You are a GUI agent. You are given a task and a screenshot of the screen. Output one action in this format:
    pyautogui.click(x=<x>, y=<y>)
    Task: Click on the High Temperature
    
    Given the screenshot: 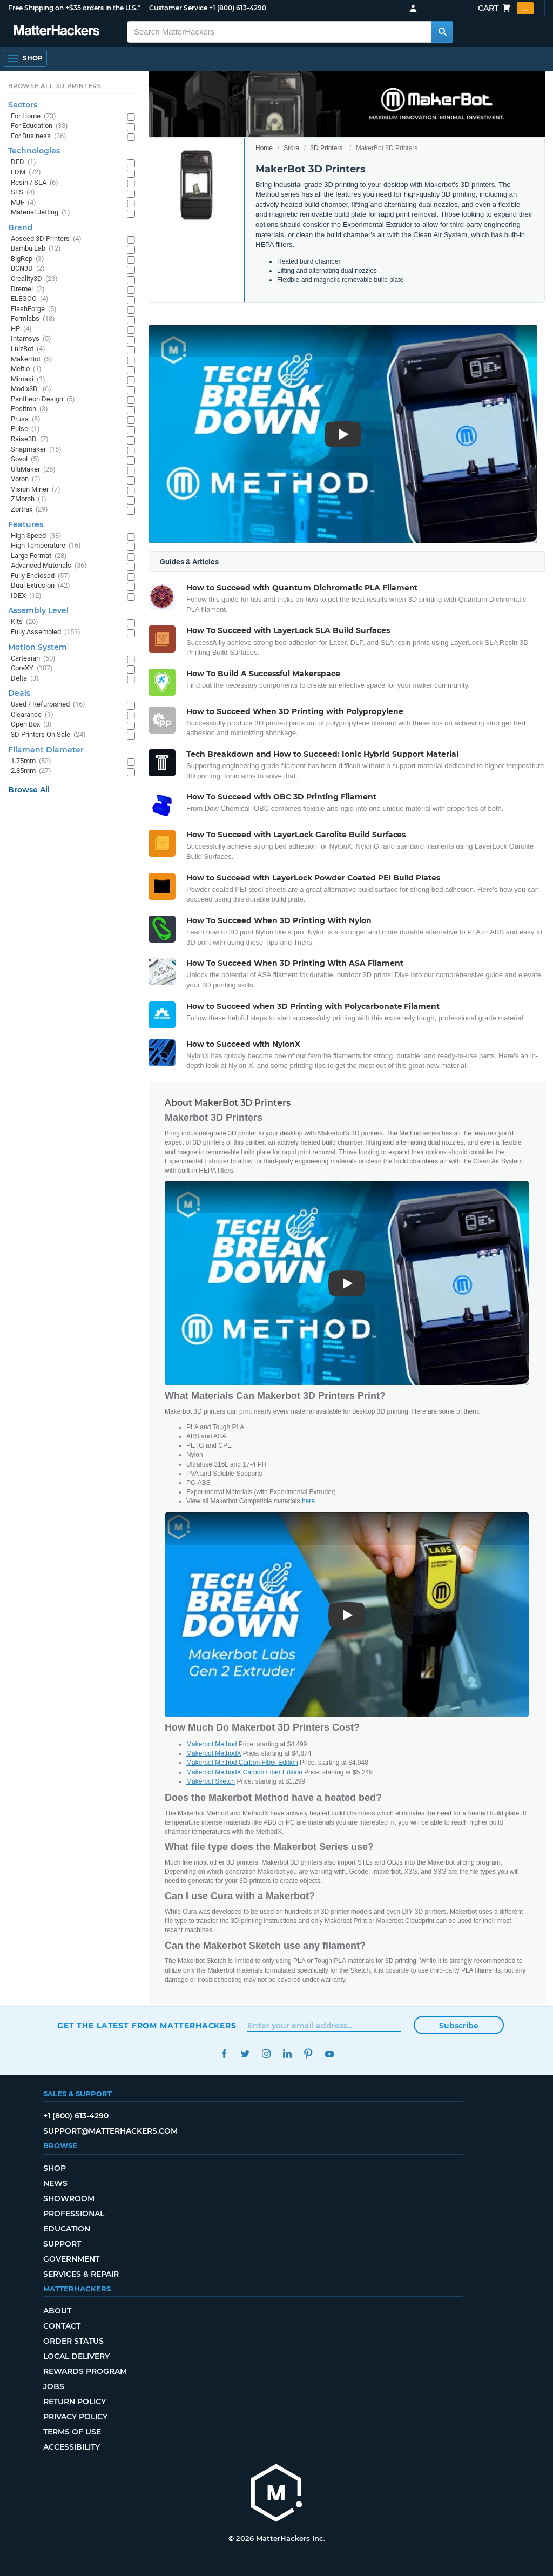 What is the action you would take?
    pyautogui.click(x=46, y=546)
    